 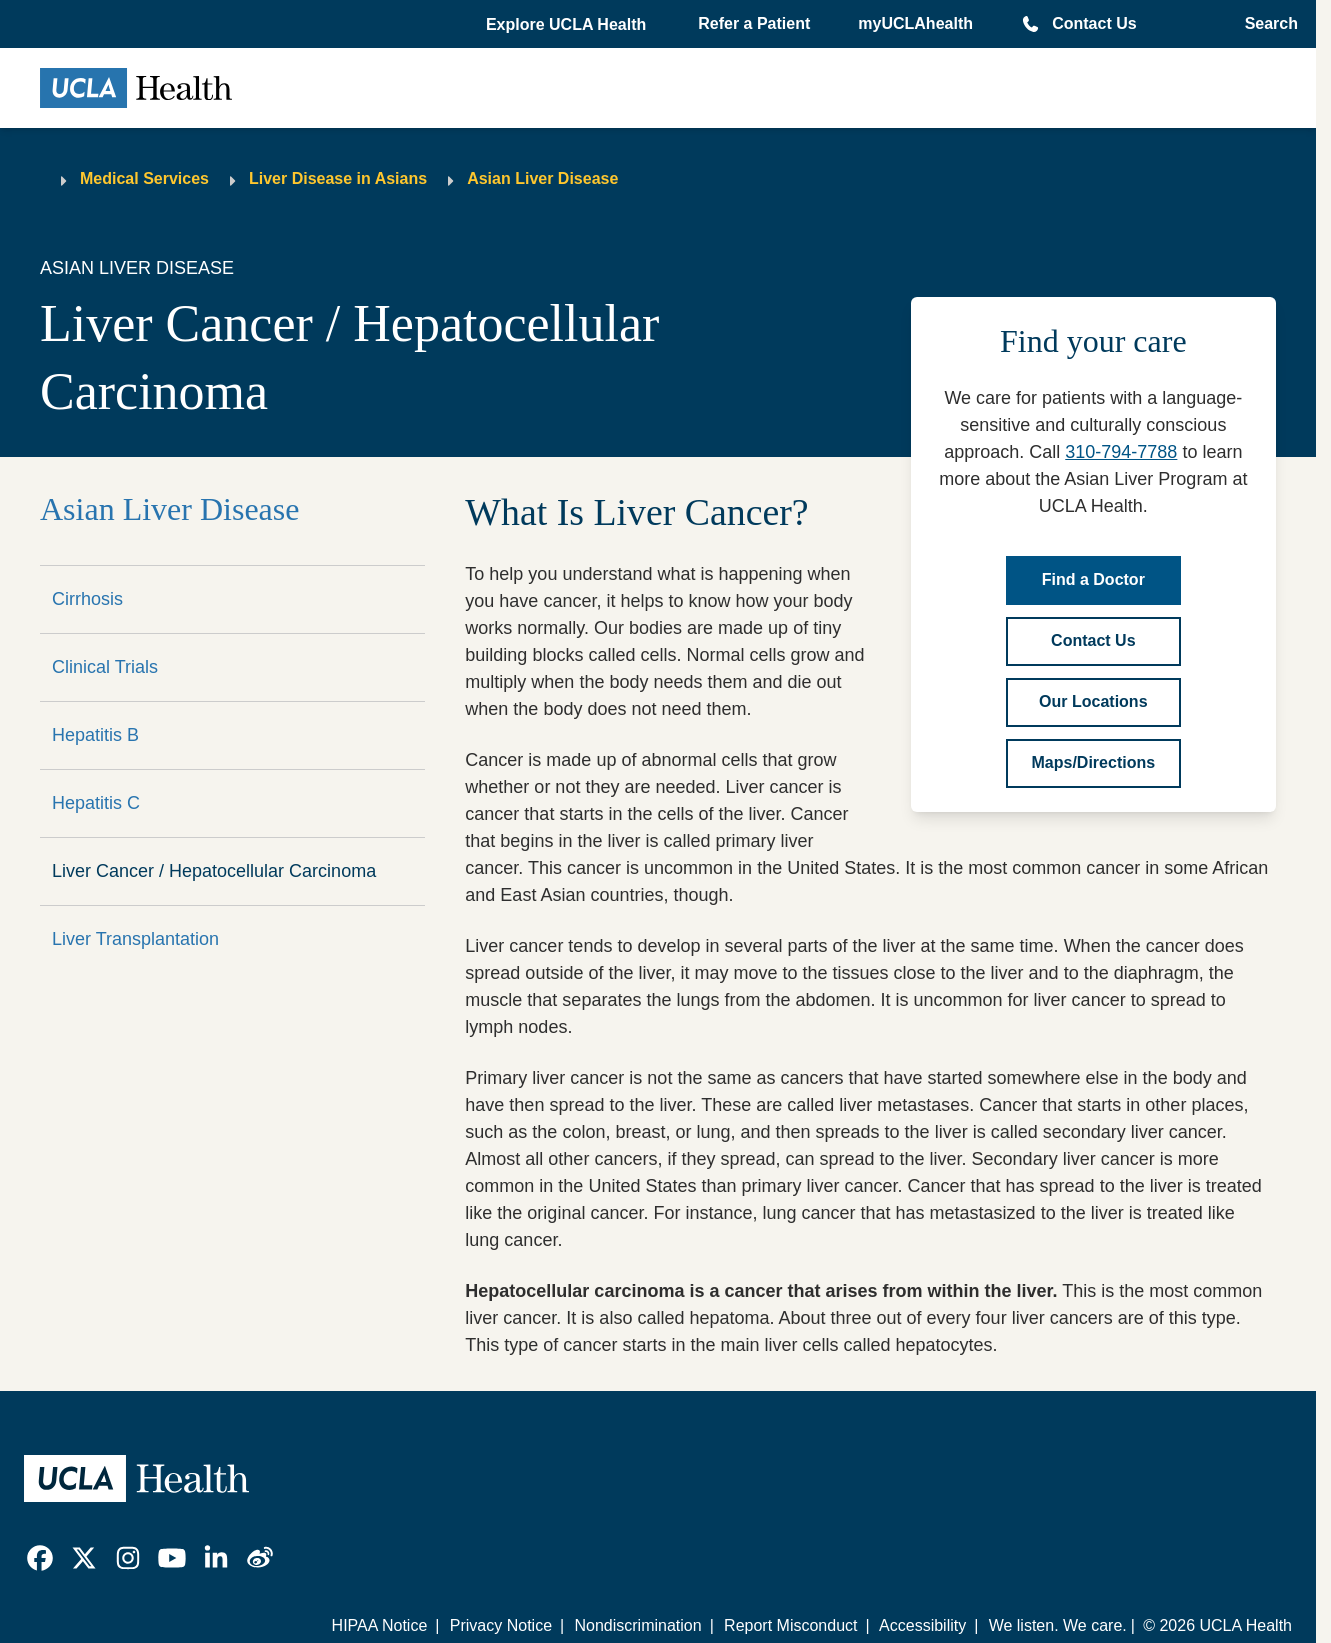 What do you see at coordinates (1058, 1625) in the screenshot?
I see `We listen. We care.` at bounding box center [1058, 1625].